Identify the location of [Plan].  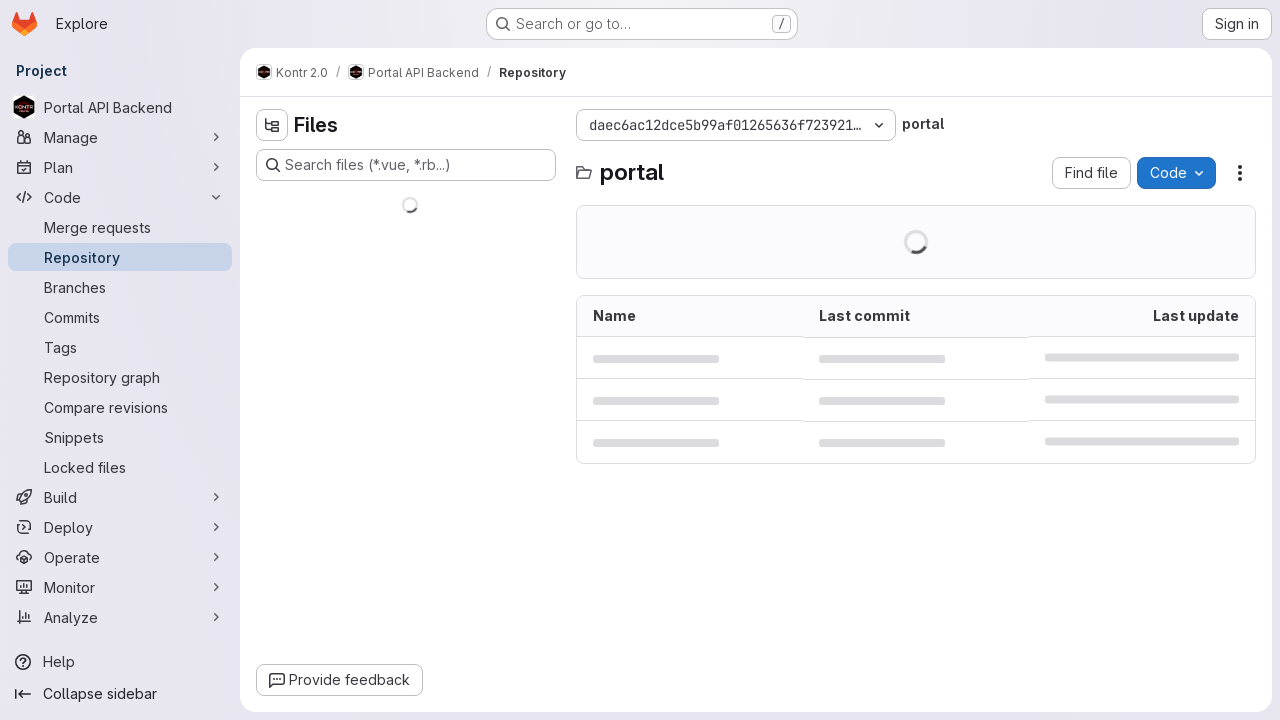
(120, 167).